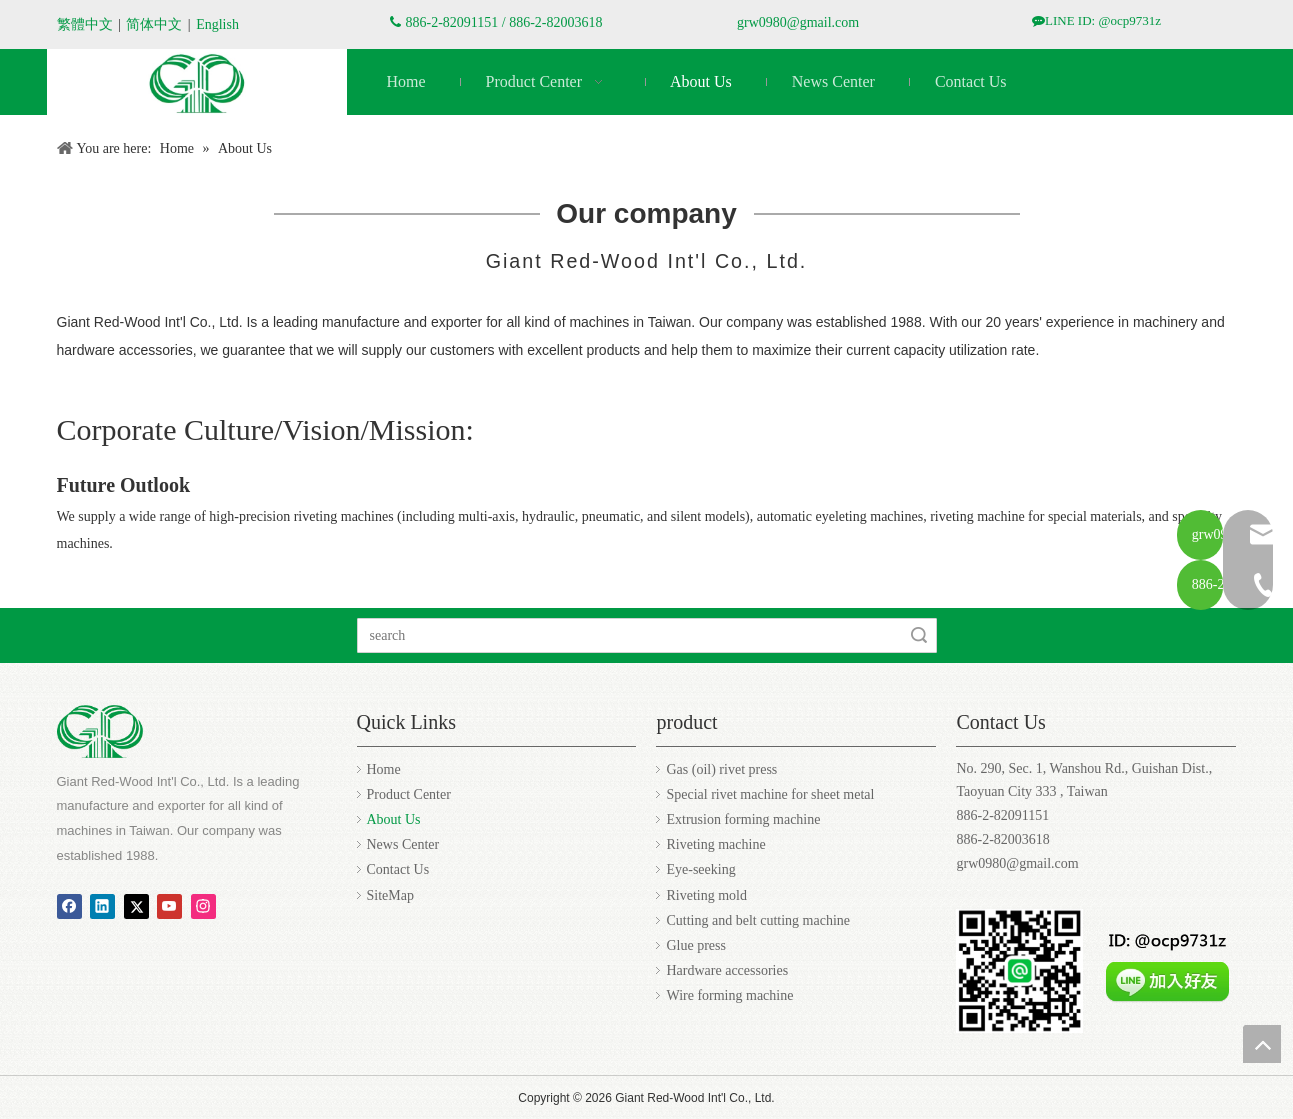  Describe the element at coordinates (390, 895) in the screenshot. I see `SiteMap` at that location.